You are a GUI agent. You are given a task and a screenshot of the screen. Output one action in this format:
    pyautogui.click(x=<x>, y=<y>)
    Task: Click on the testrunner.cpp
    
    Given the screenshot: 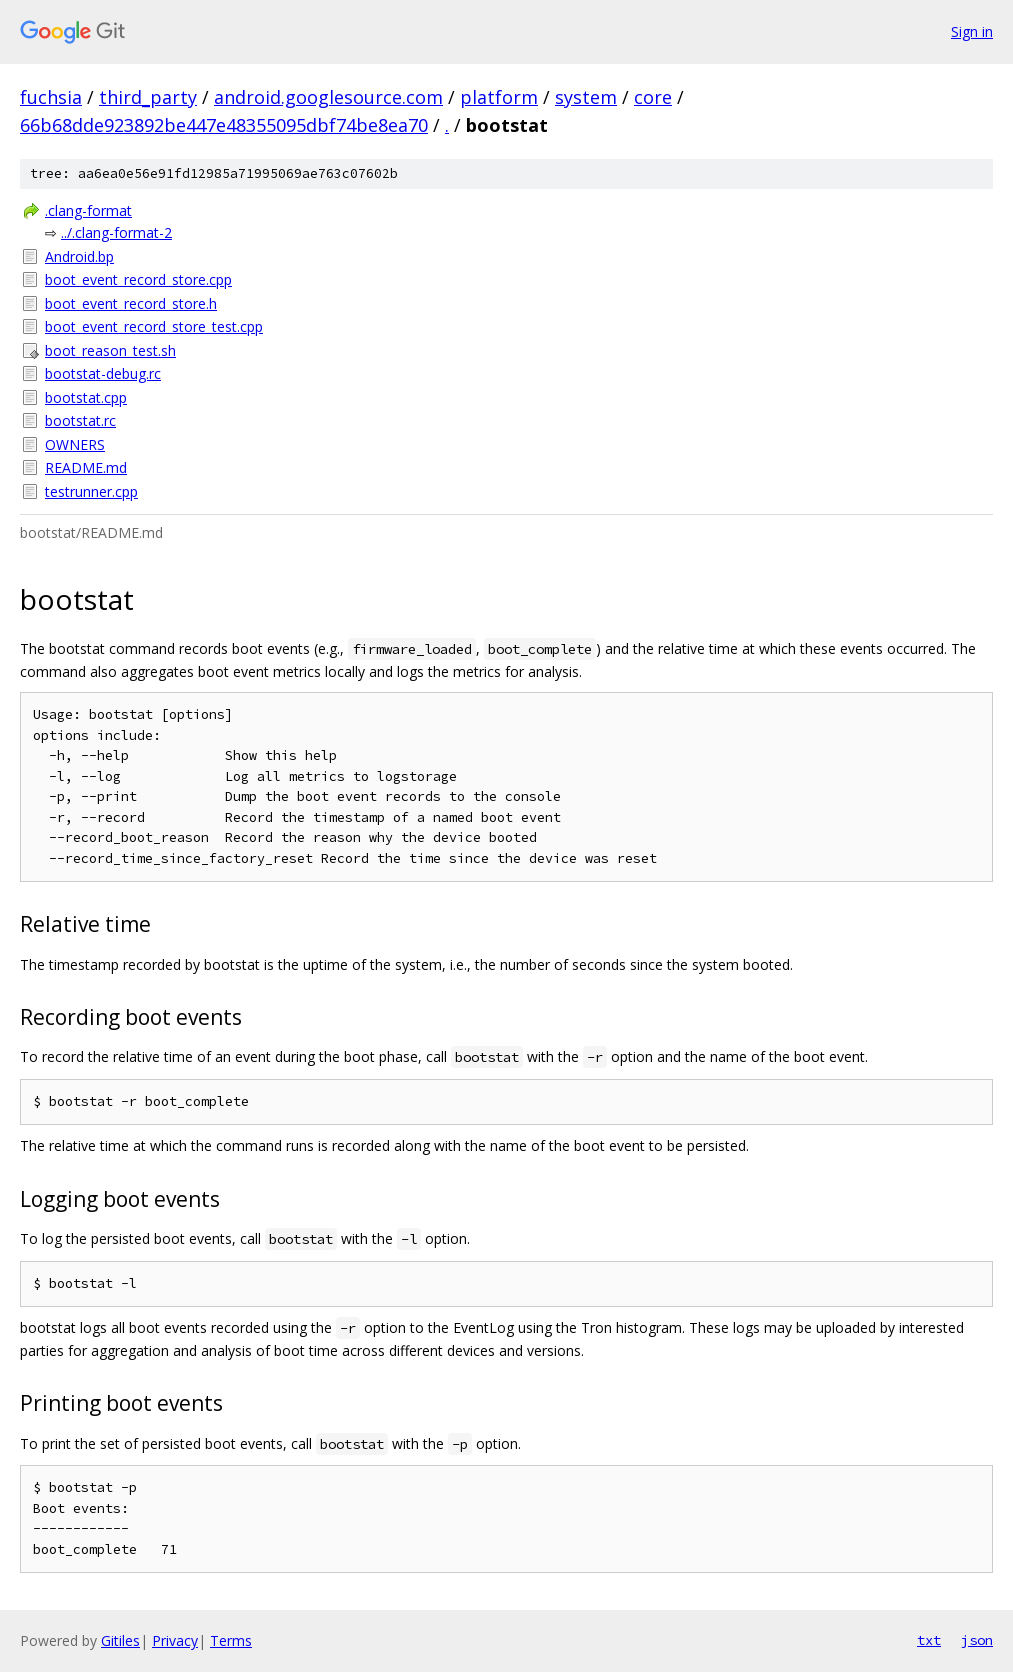 What is the action you would take?
    pyautogui.click(x=91, y=491)
    